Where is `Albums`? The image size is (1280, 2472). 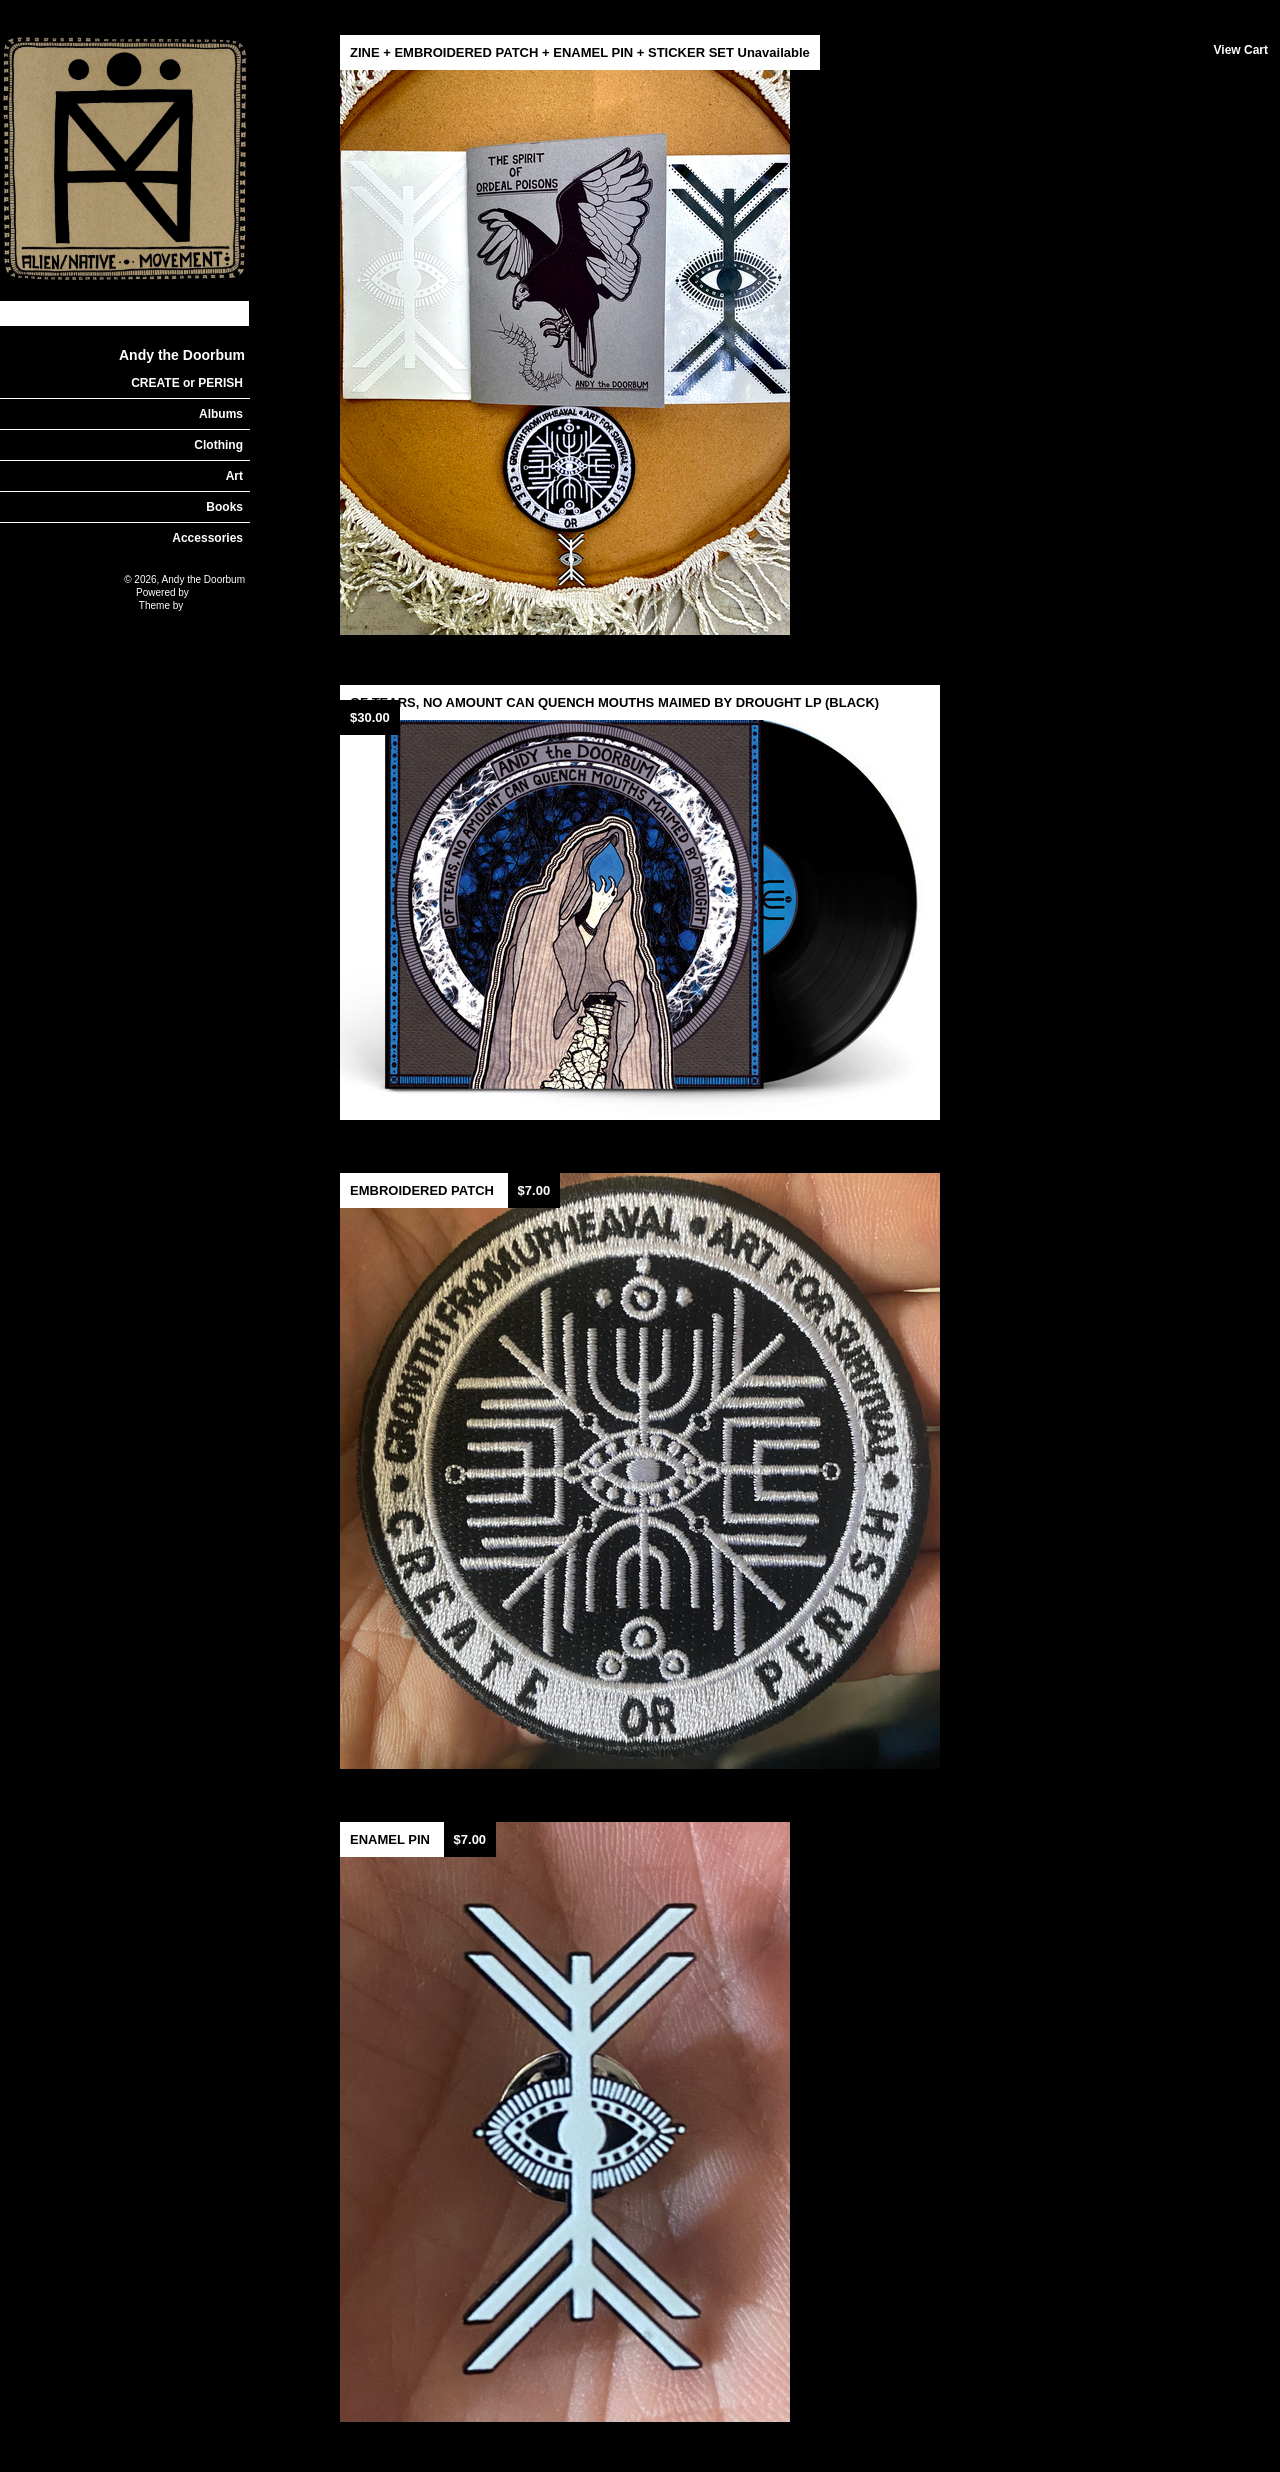 Albums is located at coordinates (221, 414).